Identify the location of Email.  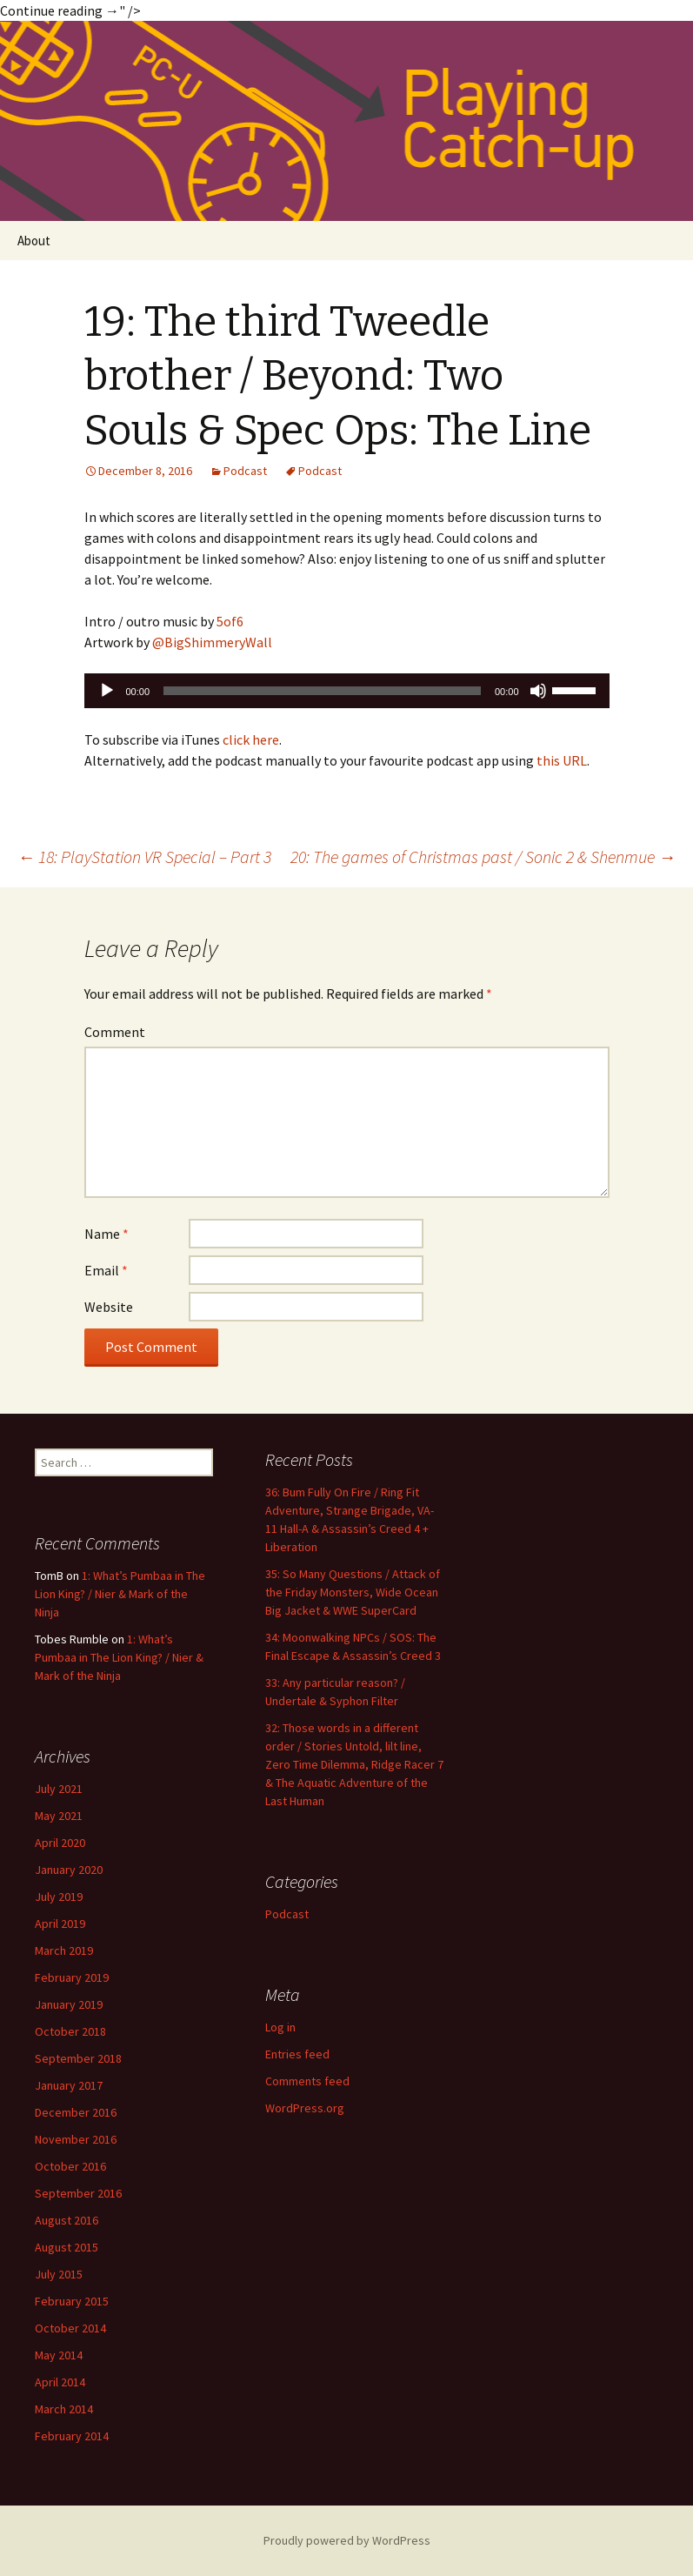
(106, 1270).